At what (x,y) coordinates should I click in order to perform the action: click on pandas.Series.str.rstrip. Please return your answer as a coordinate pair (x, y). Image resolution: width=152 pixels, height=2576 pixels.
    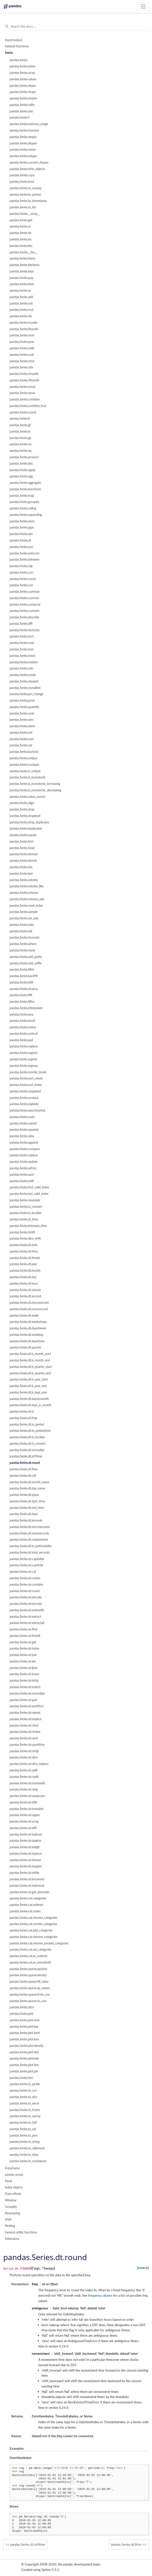
    Looking at the image, I should click on (24, 1751).